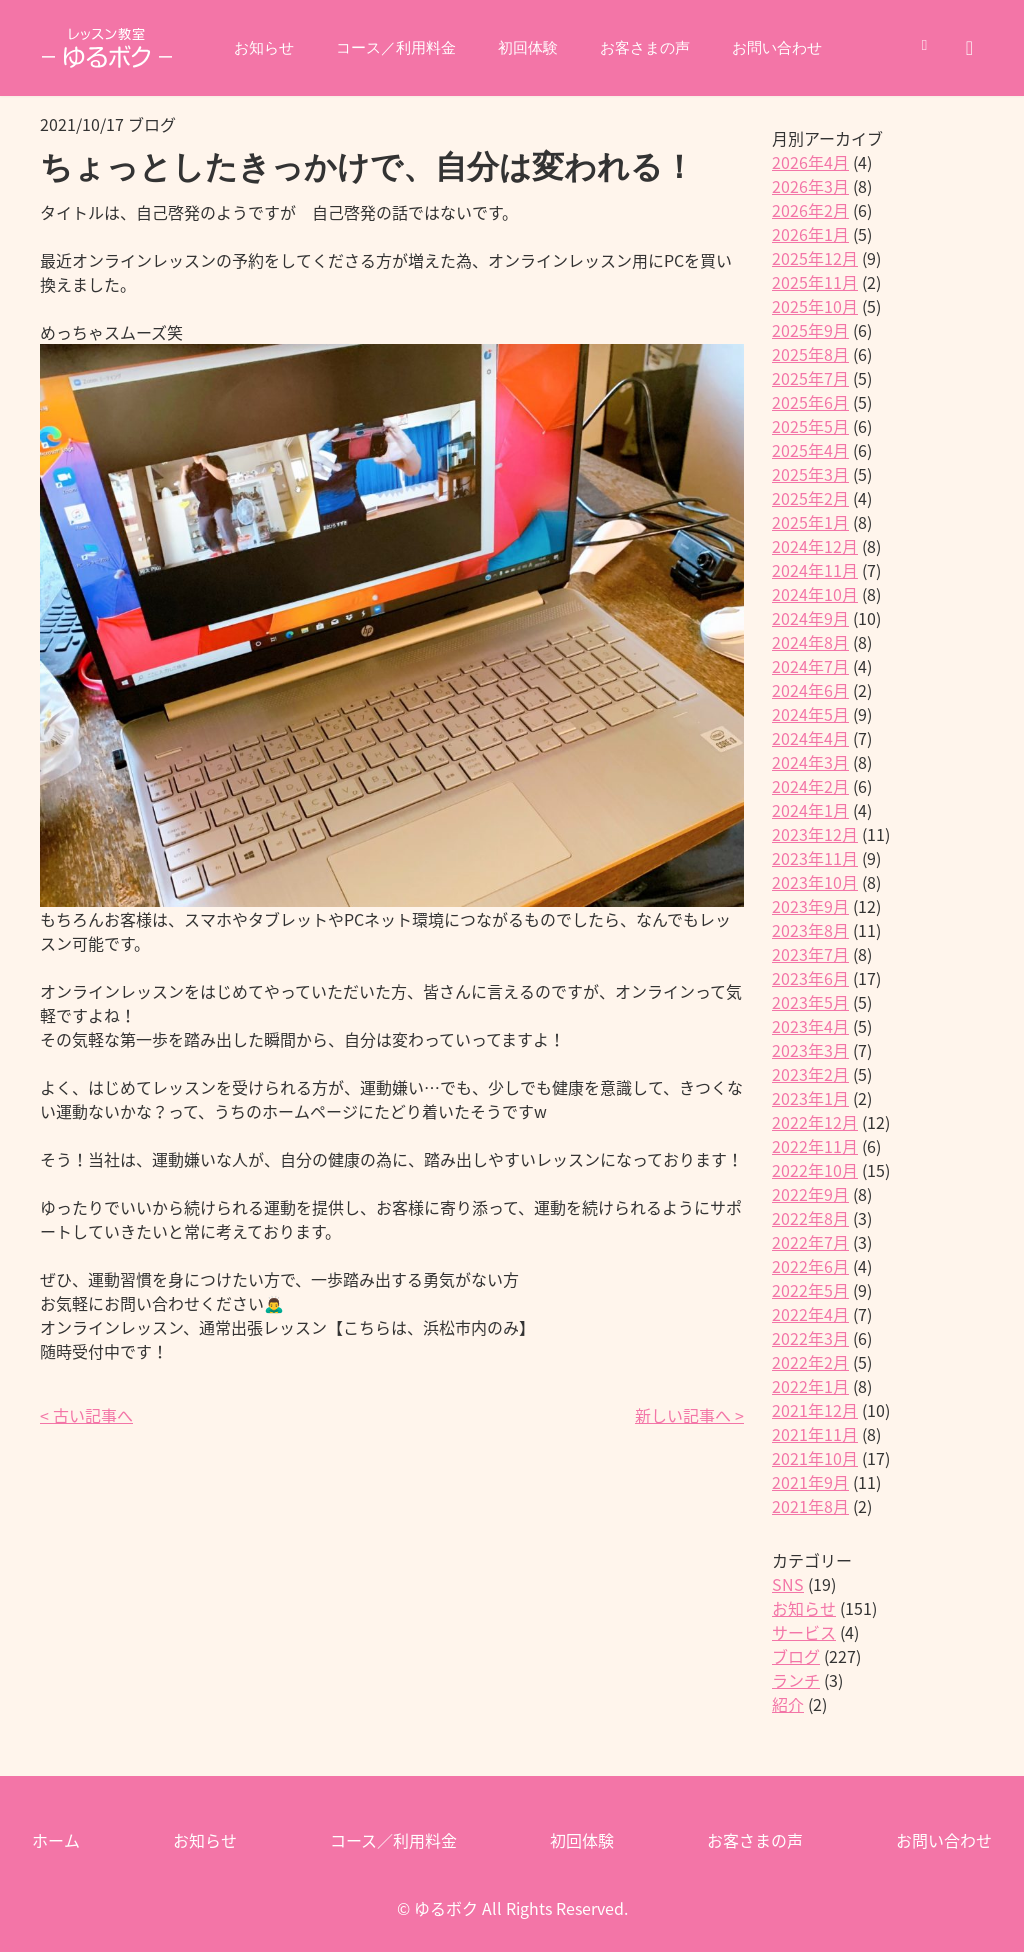 The image size is (1024, 1952). What do you see at coordinates (810, 402) in the screenshot?
I see `2025年6月` at bounding box center [810, 402].